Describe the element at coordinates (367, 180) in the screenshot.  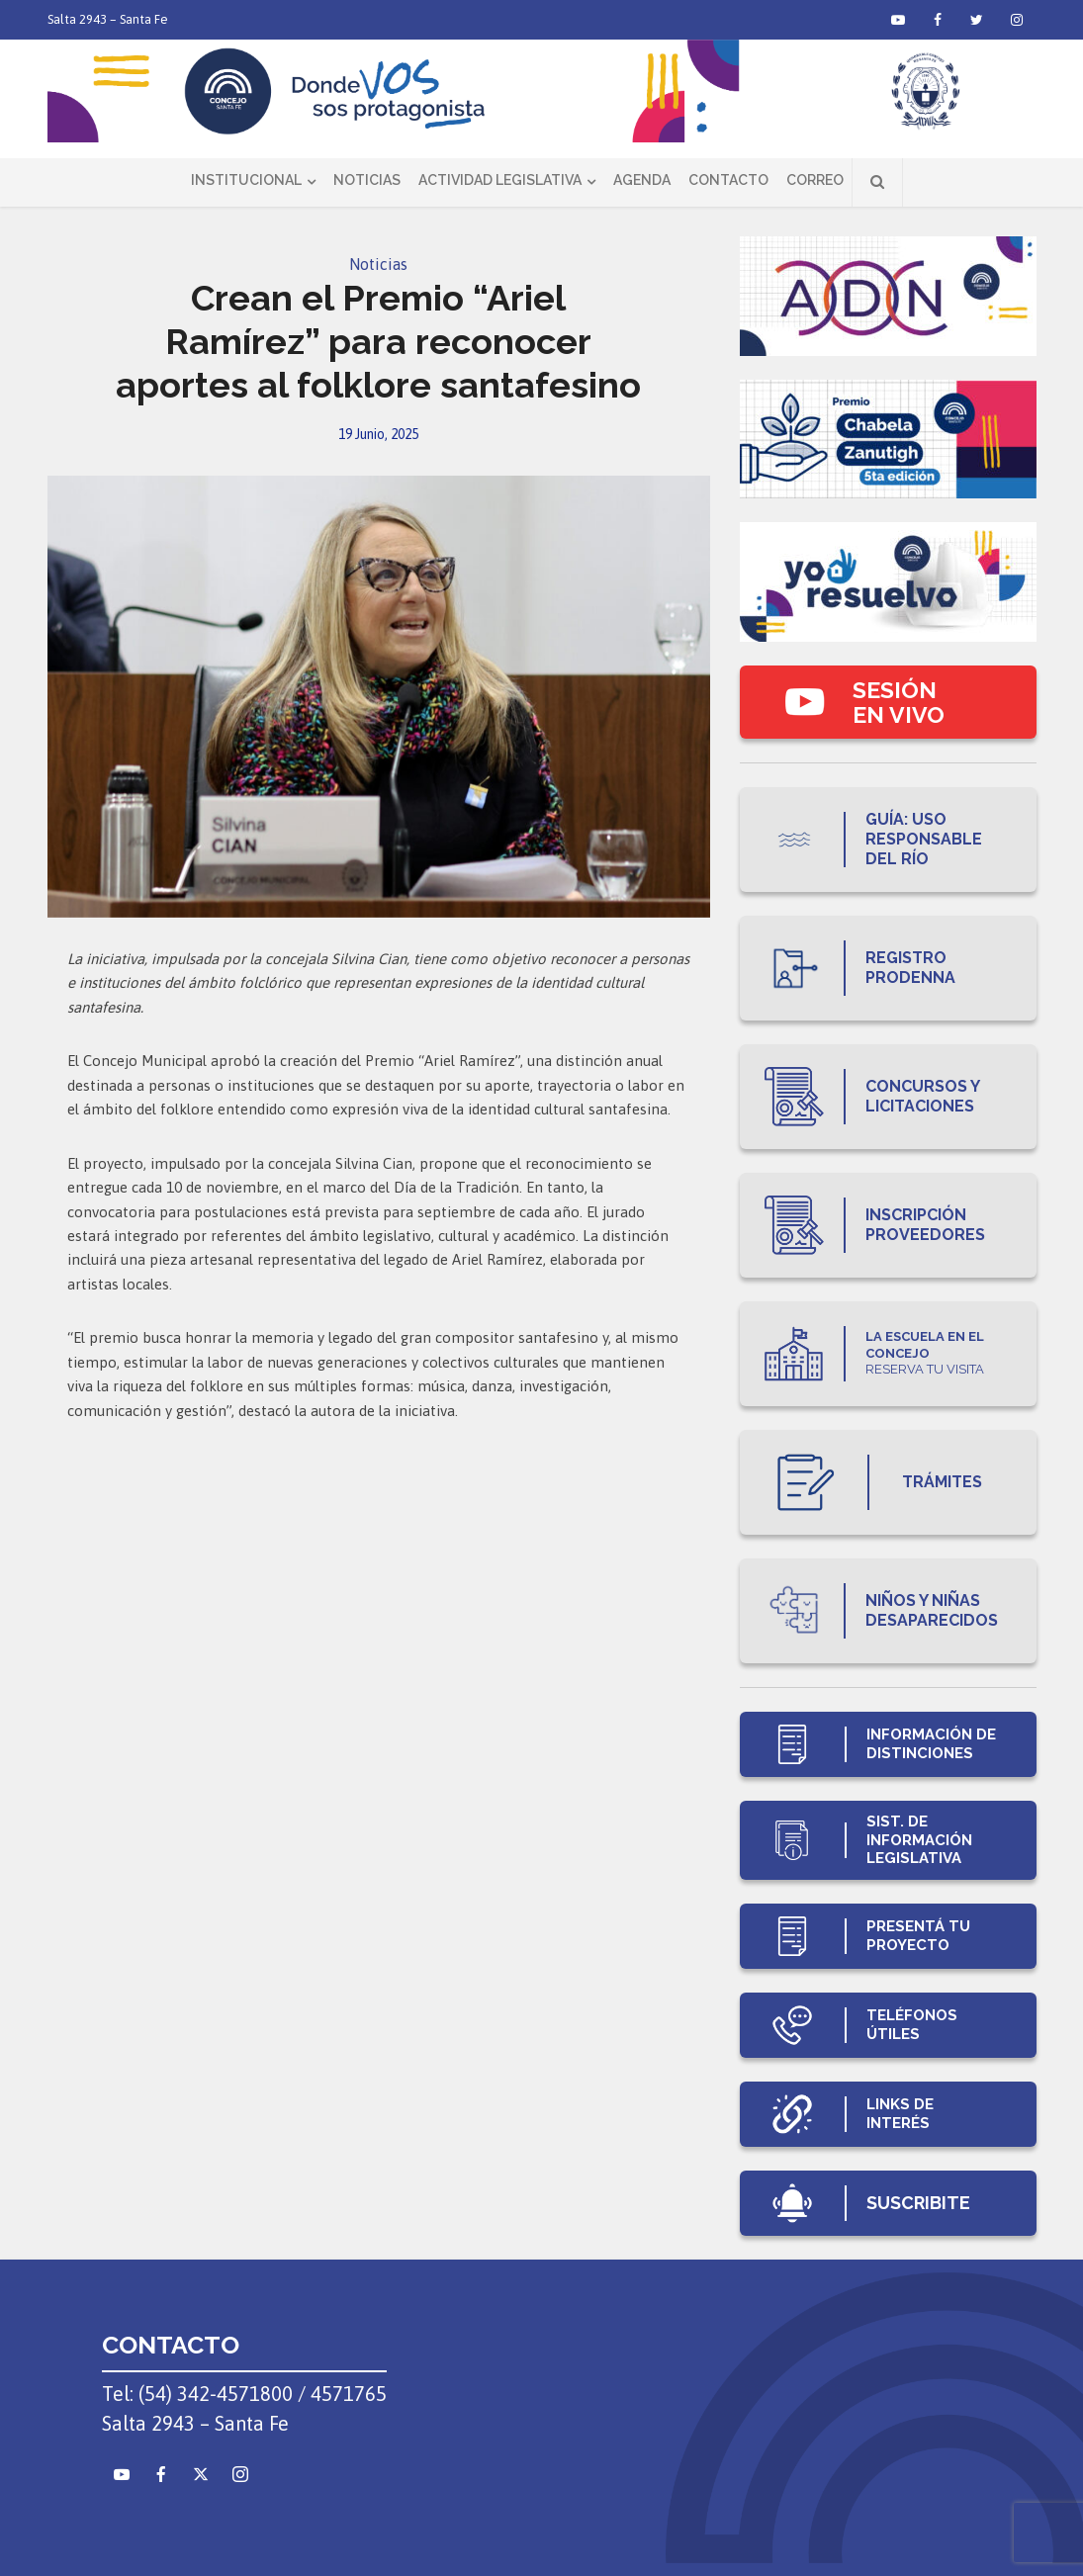
I see `Noticias` at that location.